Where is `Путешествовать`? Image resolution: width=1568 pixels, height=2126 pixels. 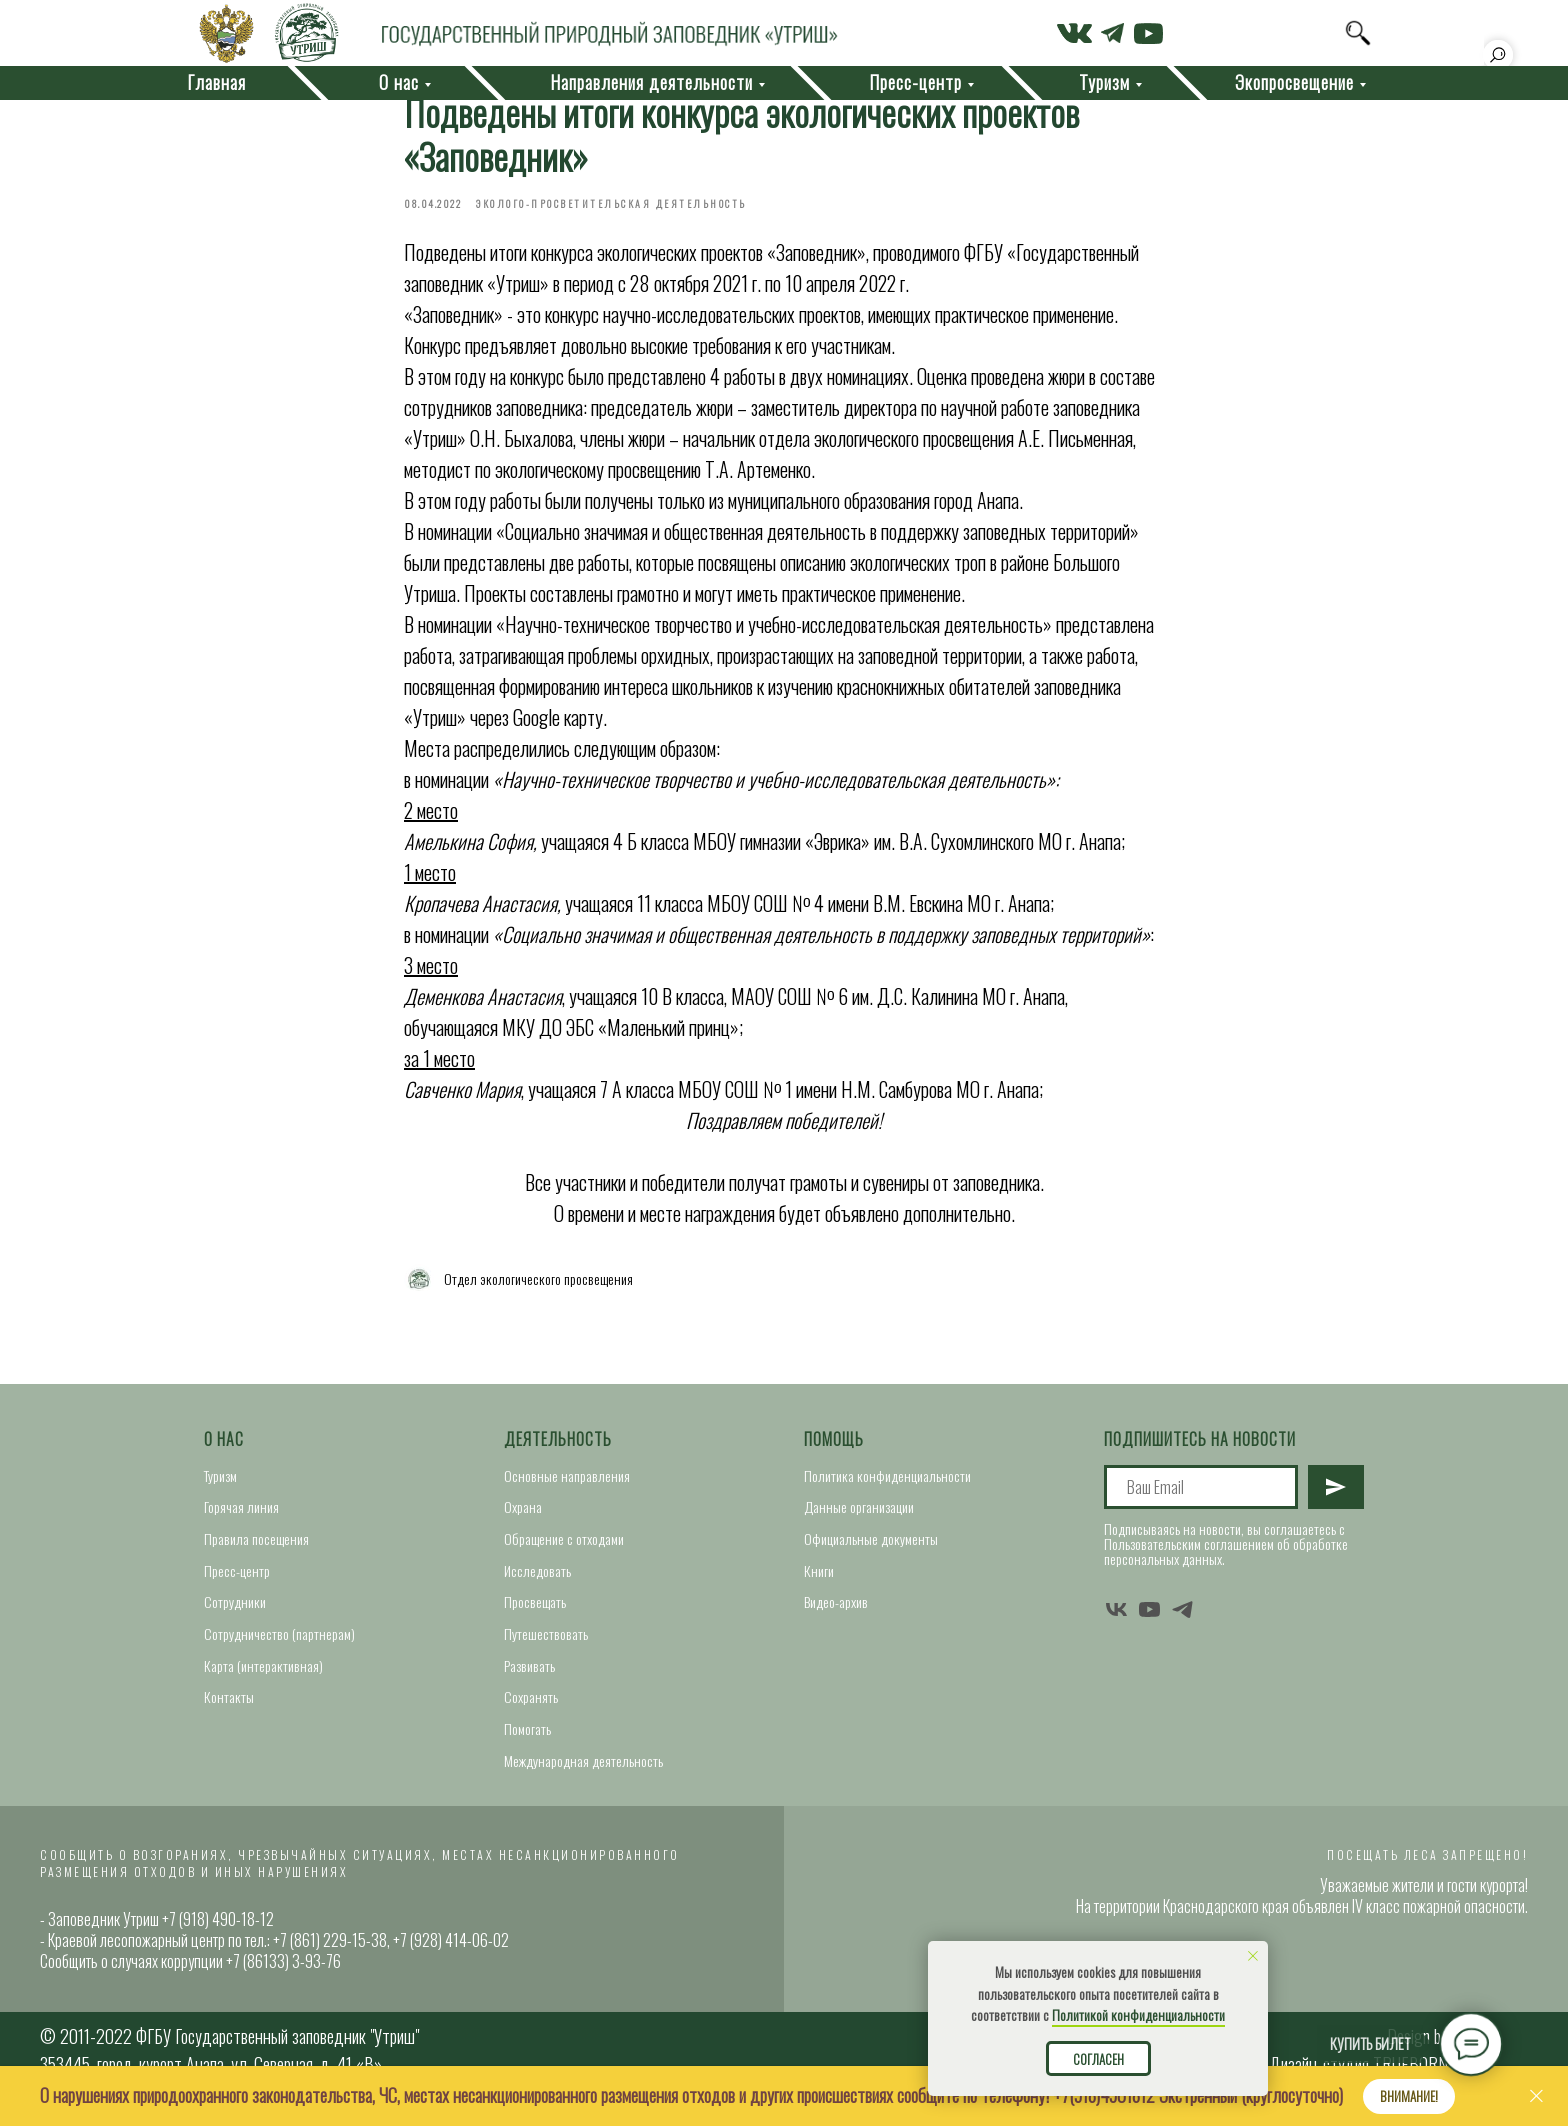
Путешествовать is located at coordinates (546, 1643).